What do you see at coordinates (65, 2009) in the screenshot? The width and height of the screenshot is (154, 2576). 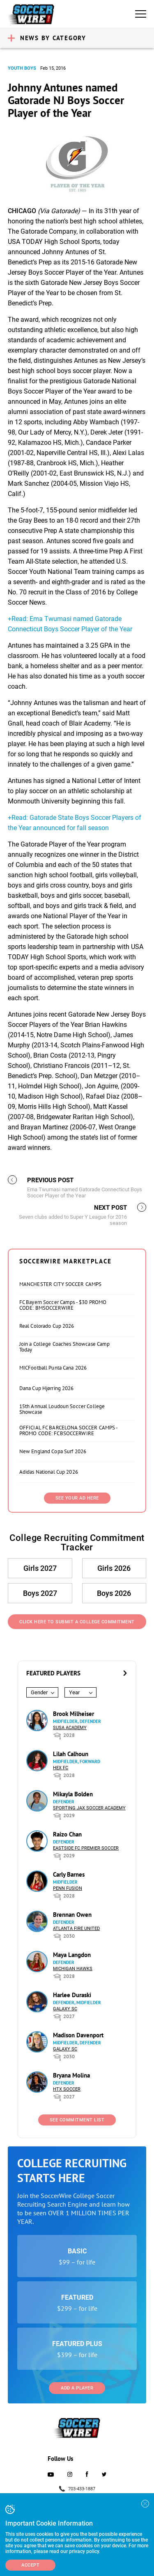 I see `Galaxy SC` at bounding box center [65, 2009].